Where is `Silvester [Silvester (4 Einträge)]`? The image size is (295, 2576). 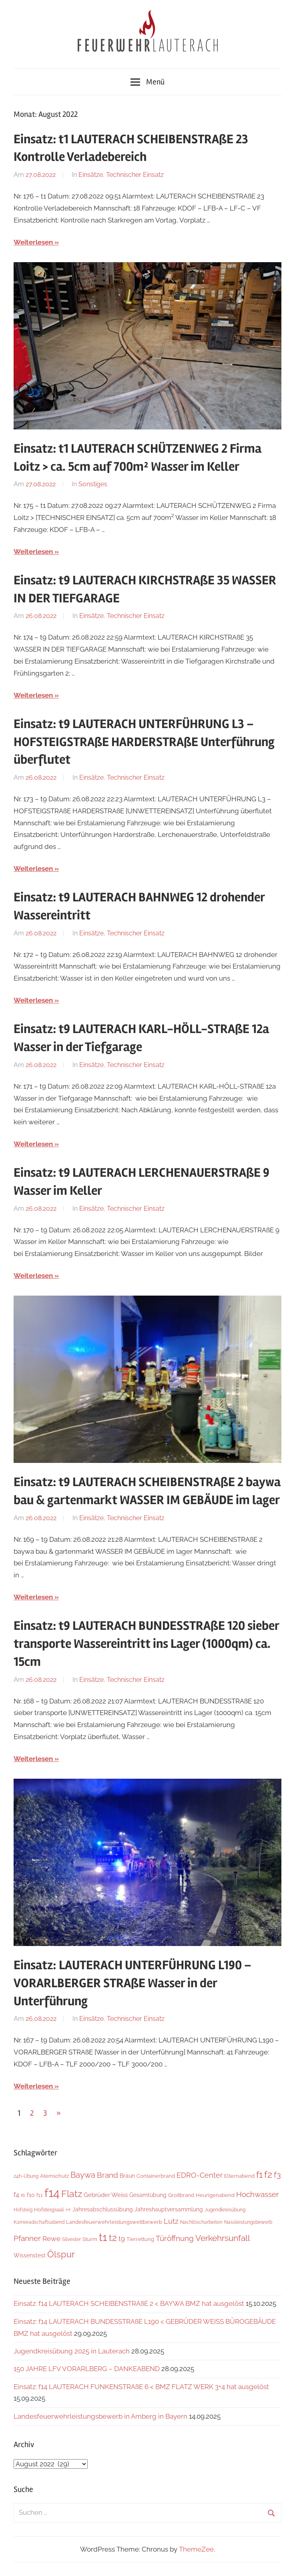 Silvester [Silvester (4 Einträge)] is located at coordinates (71, 2239).